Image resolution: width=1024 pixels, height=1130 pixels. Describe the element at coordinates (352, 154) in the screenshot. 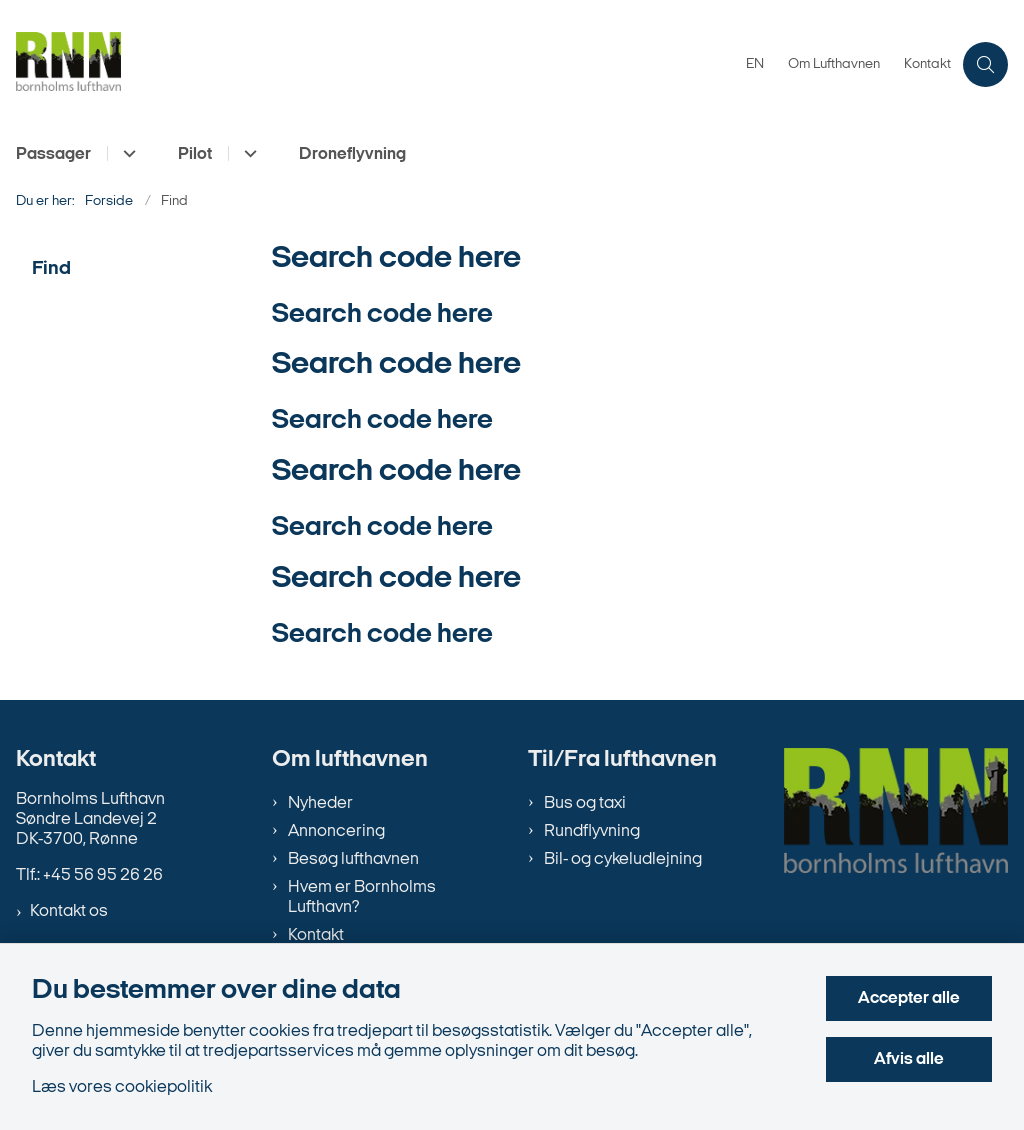

I see `Droneflyvning` at that location.